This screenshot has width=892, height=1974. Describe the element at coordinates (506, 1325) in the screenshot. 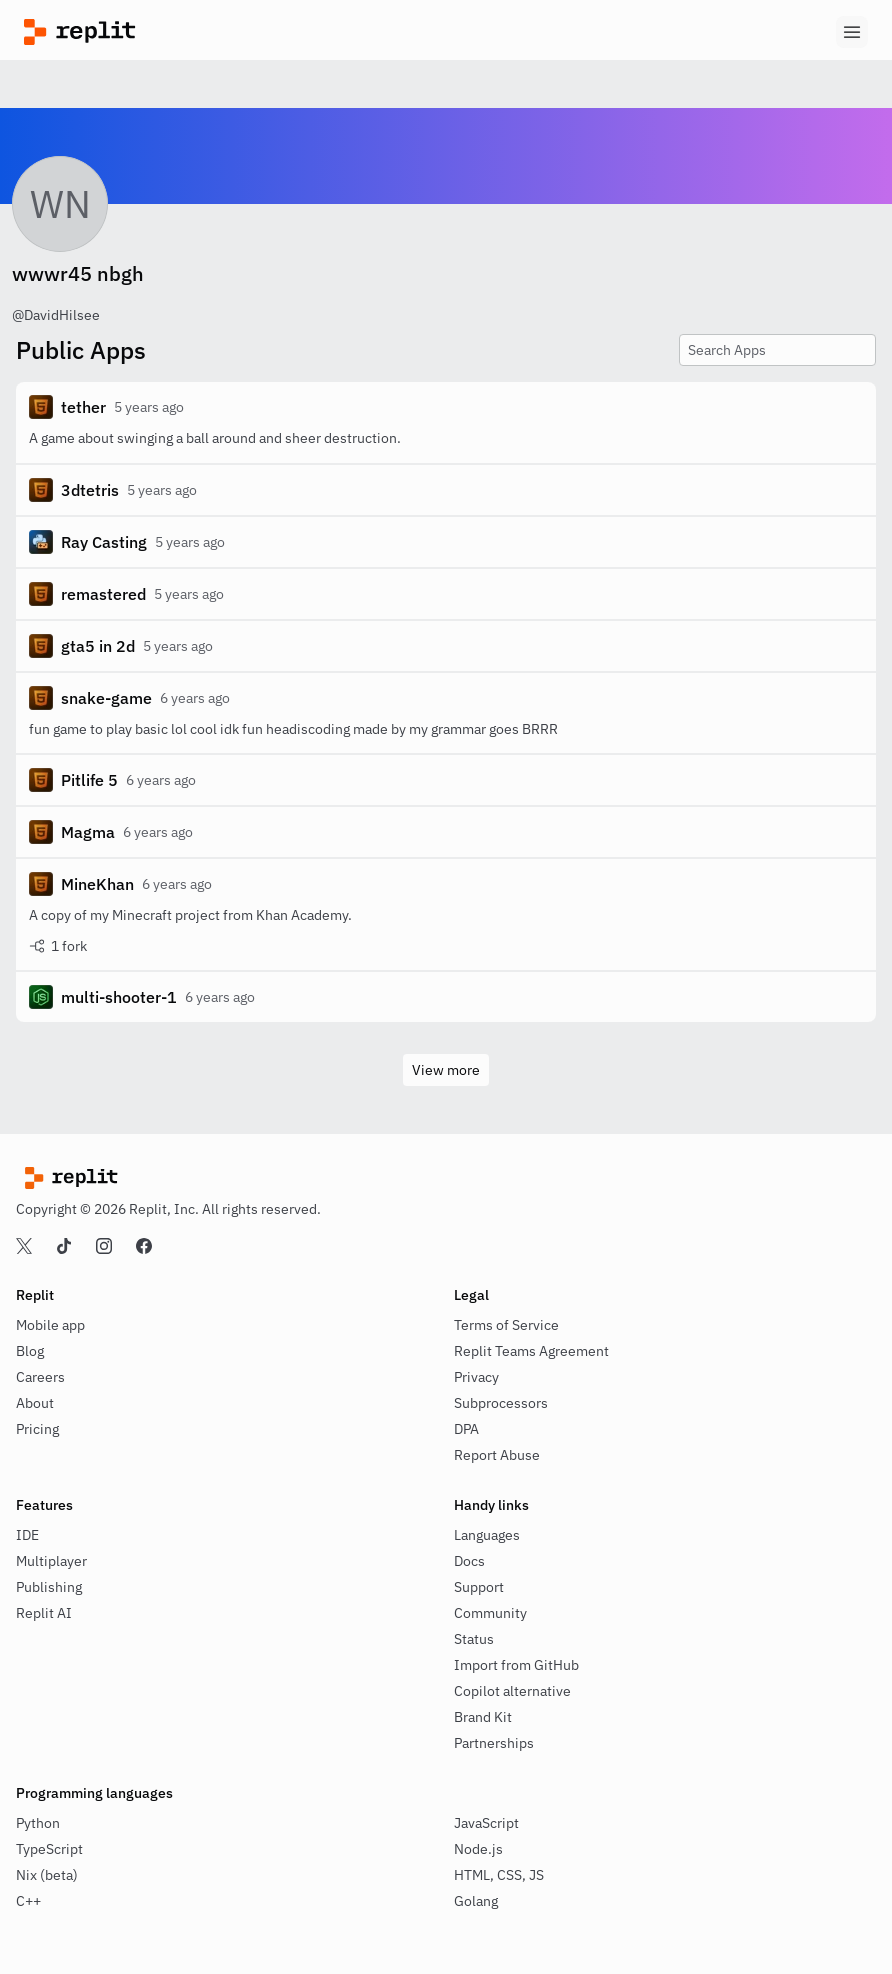

I see `Terms of Service` at that location.